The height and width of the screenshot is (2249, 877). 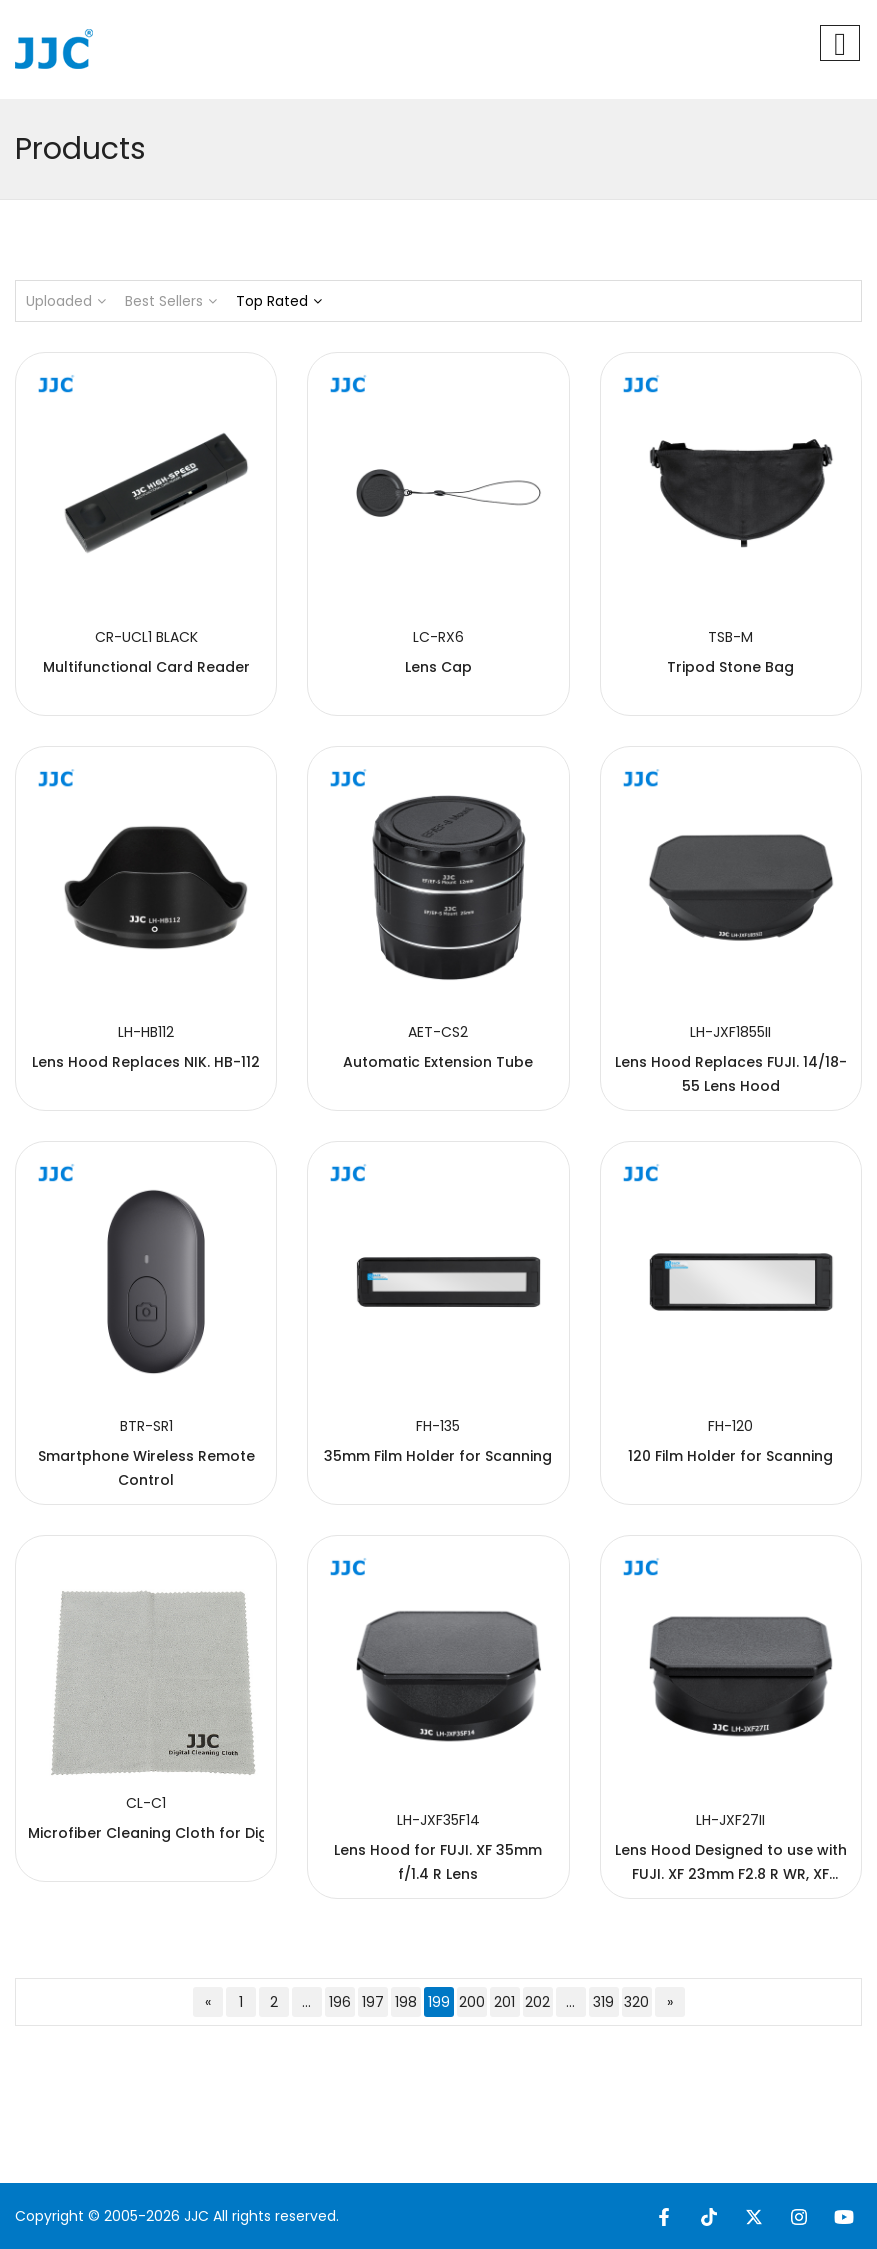 What do you see at coordinates (194, 1833) in the screenshot?
I see `Microfiber Cleaning Cloth for Digital Products` at bounding box center [194, 1833].